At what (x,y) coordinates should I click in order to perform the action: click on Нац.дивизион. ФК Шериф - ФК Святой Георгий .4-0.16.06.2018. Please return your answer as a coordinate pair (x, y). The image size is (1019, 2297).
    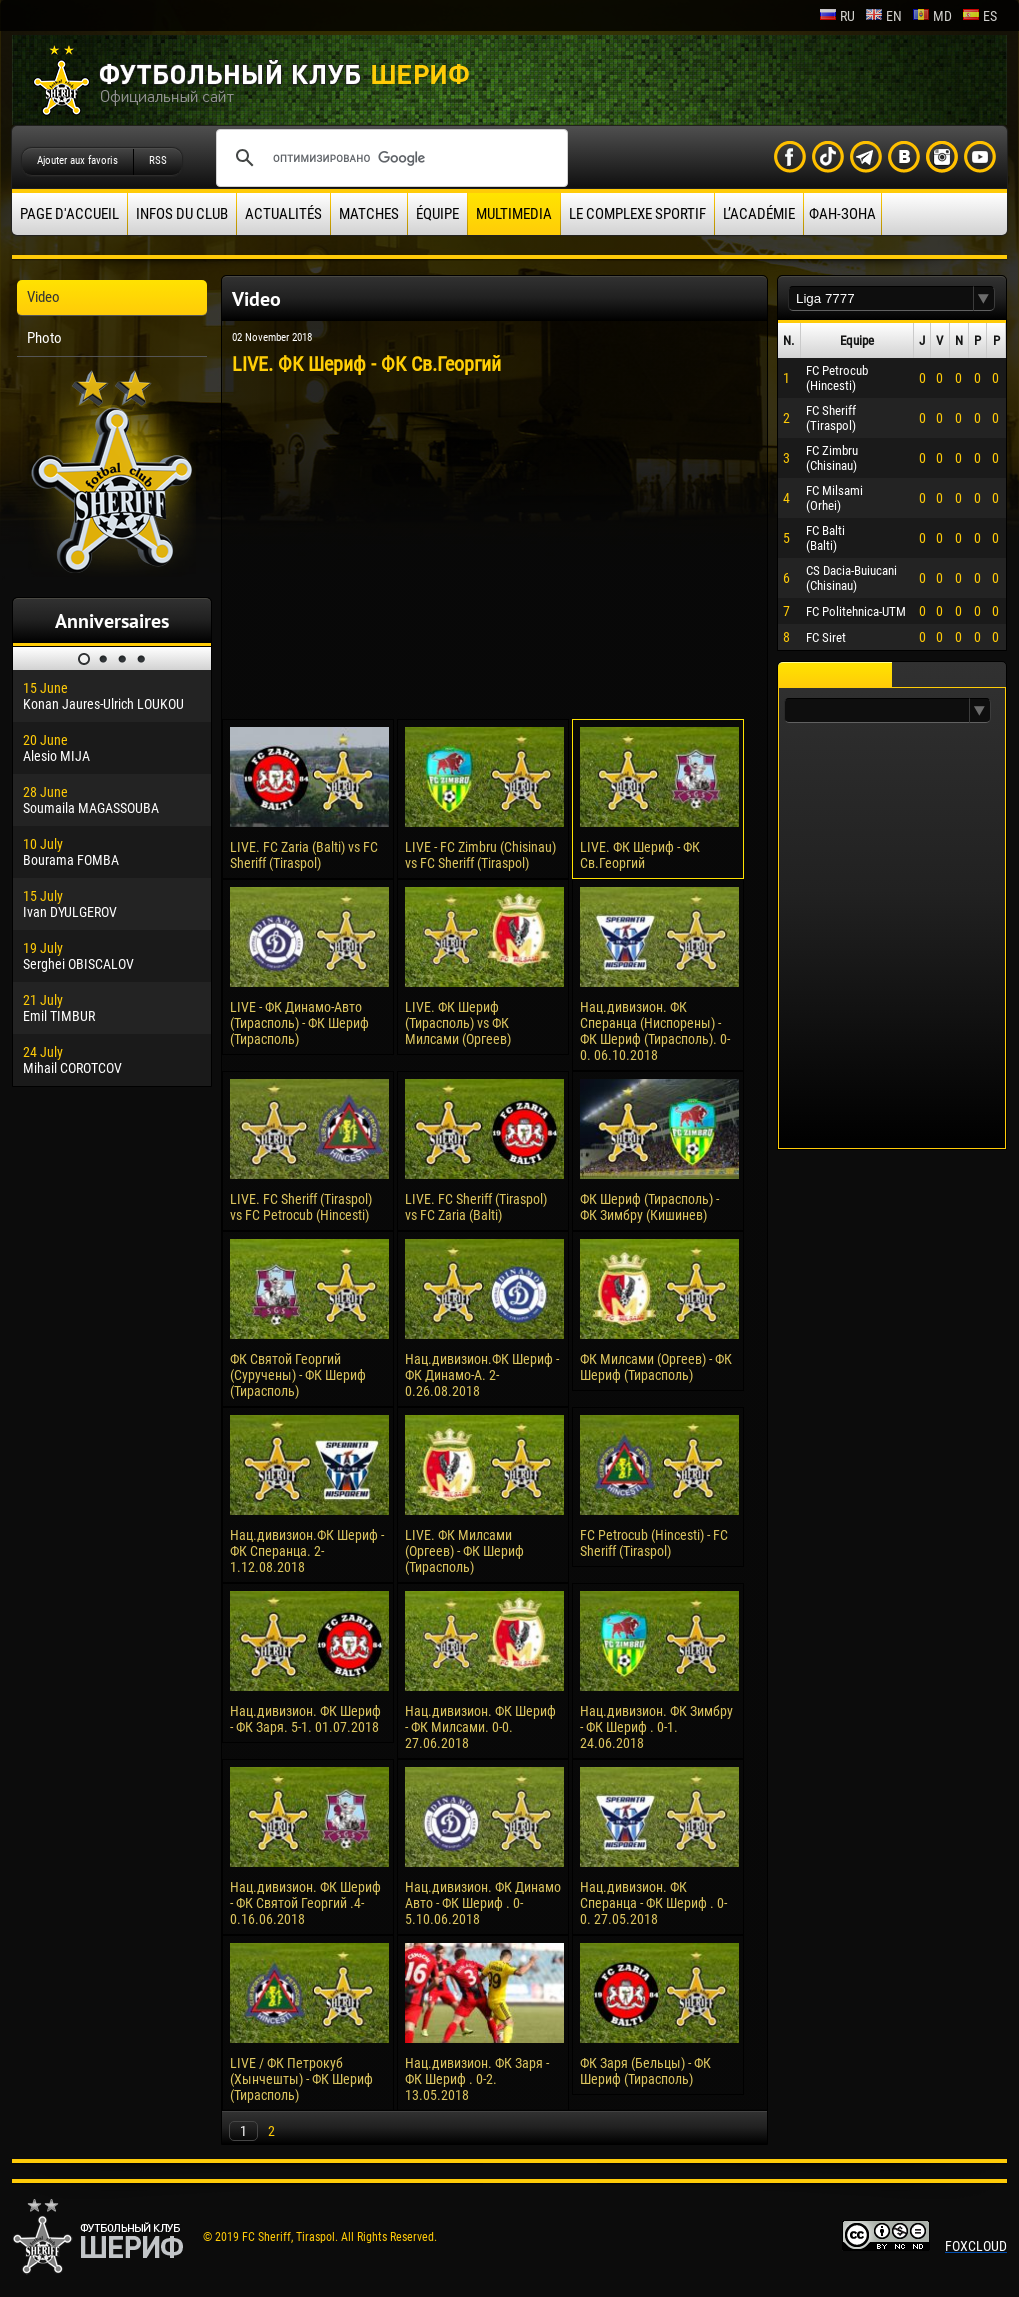
    Looking at the image, I should click on (305, 1903).